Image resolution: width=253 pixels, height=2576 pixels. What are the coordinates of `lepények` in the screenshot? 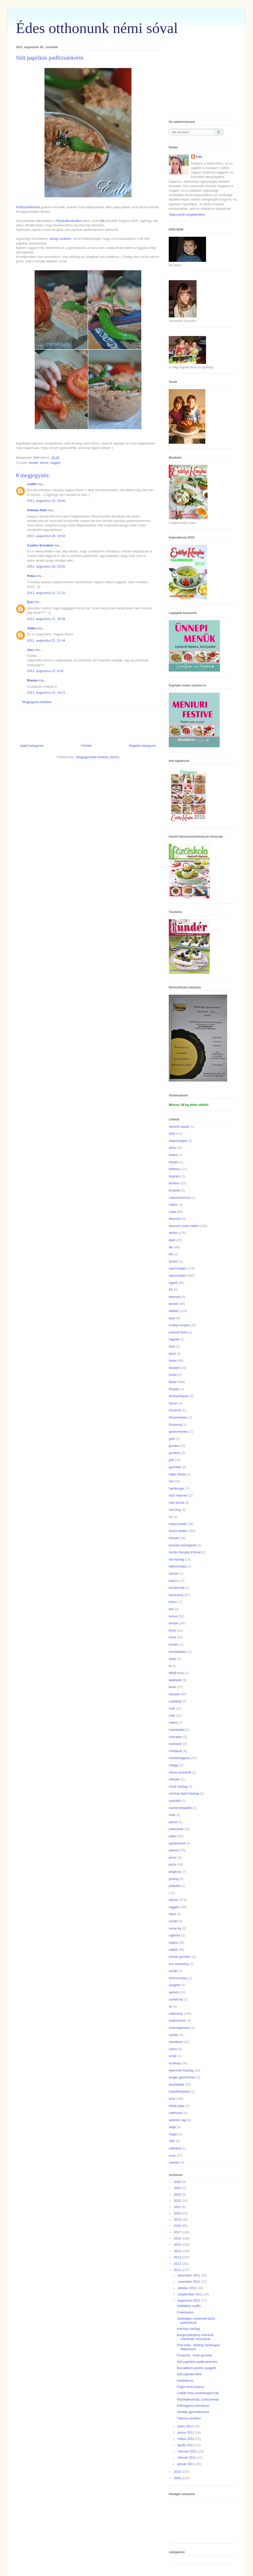 It's located at (175, 1680).